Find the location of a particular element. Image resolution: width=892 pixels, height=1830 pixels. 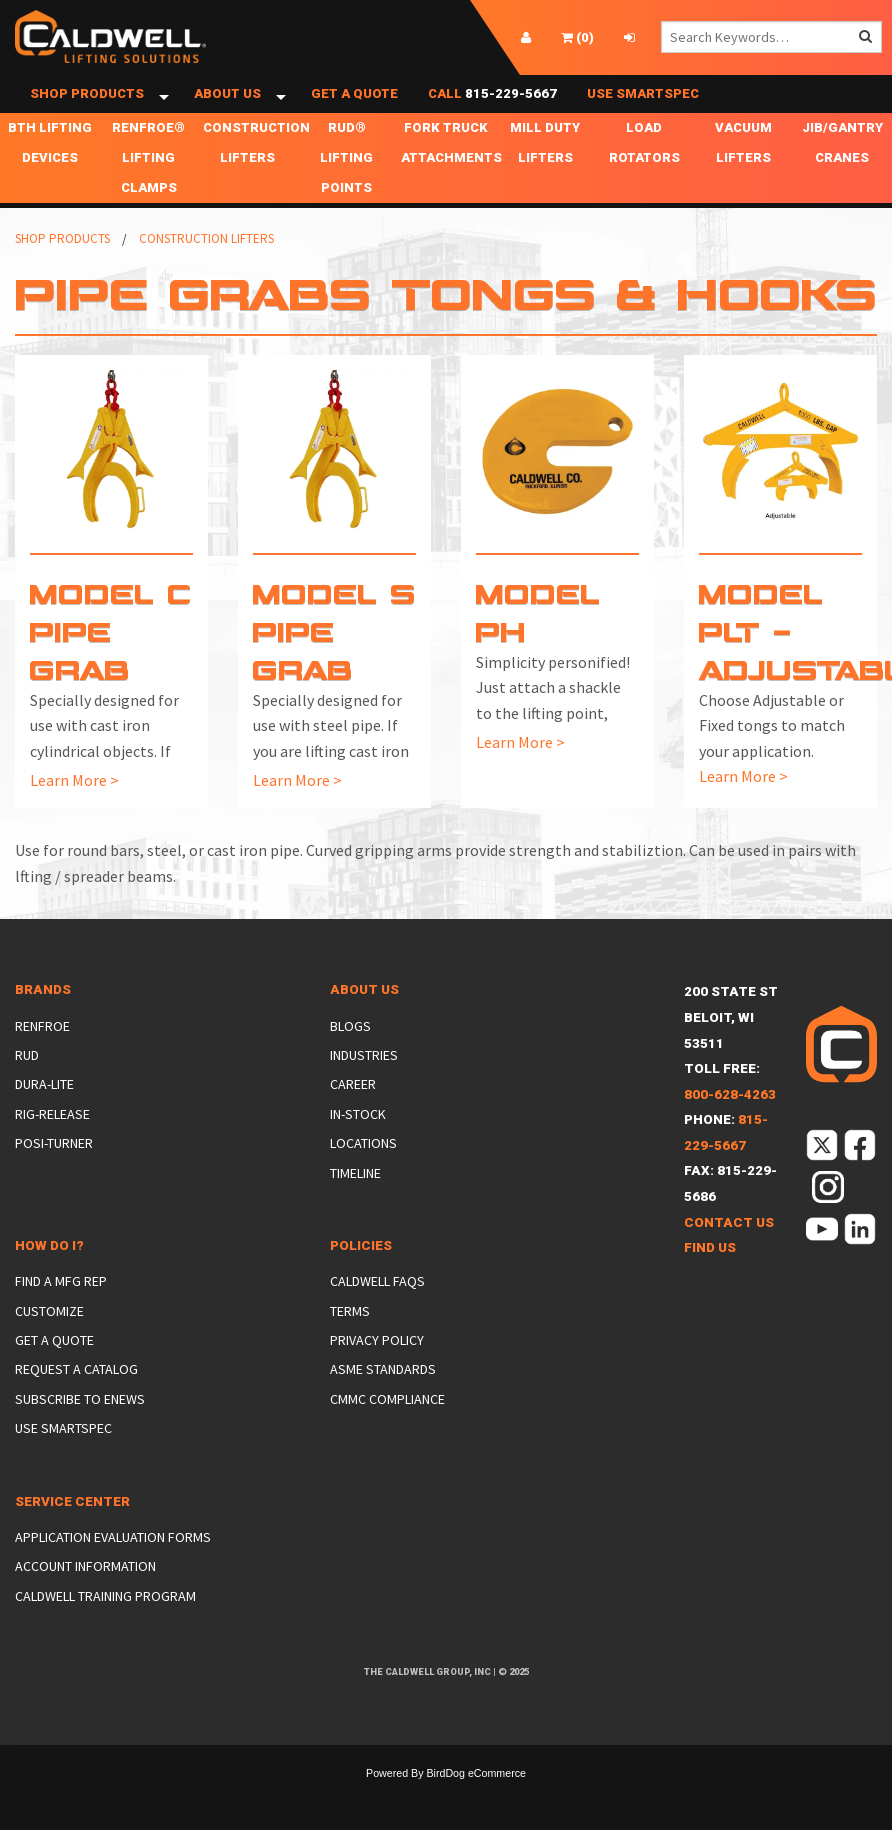

BirdDog eCommerce is located at coordinates (476, 1809).